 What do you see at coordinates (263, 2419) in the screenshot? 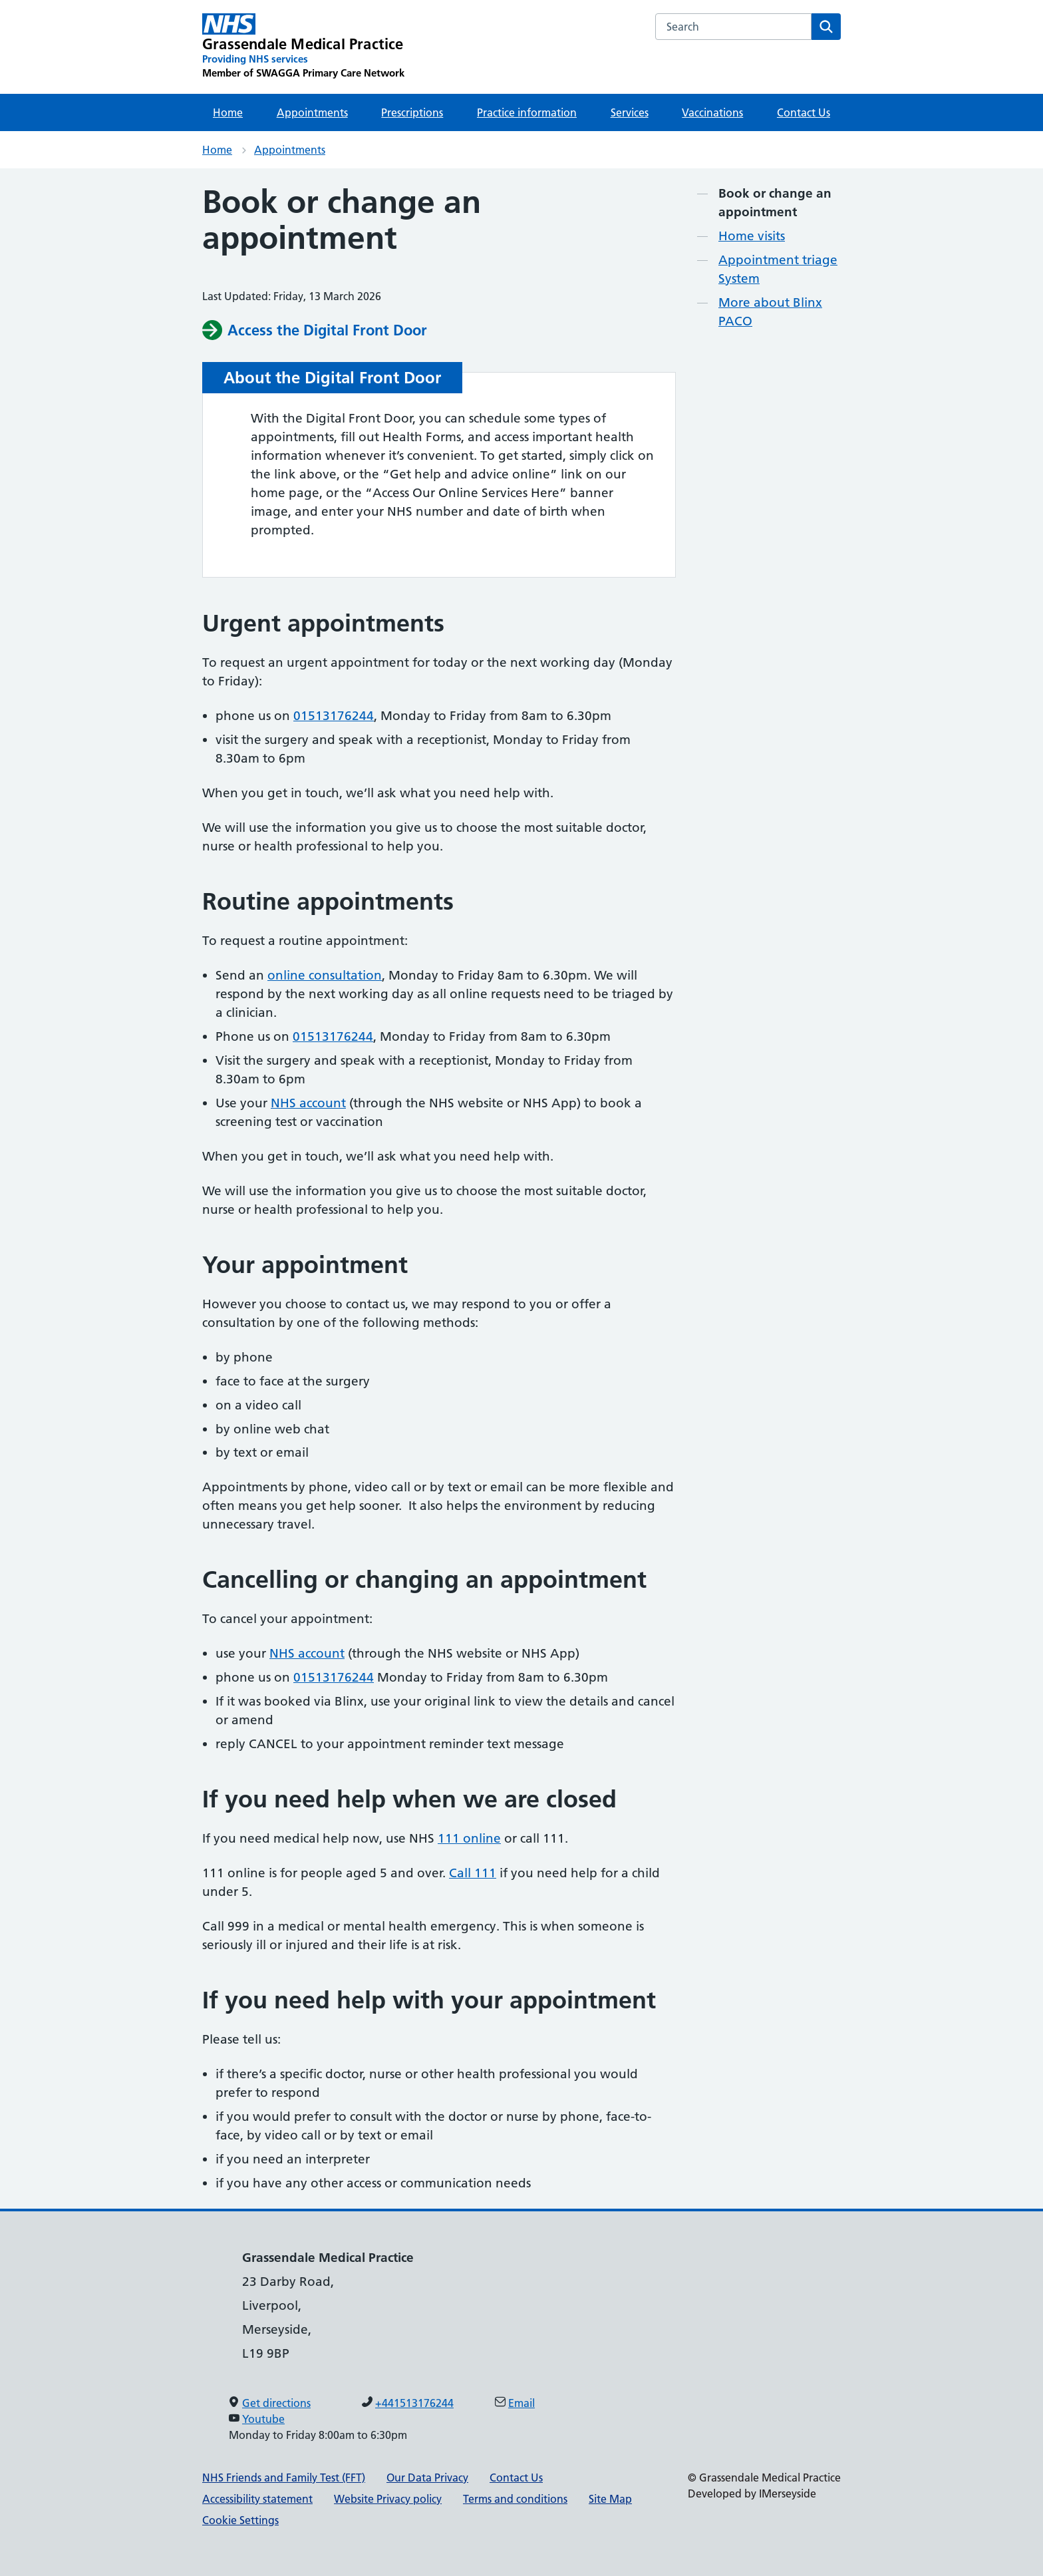
I see `Youtube` at bounding box center [263, 2419].